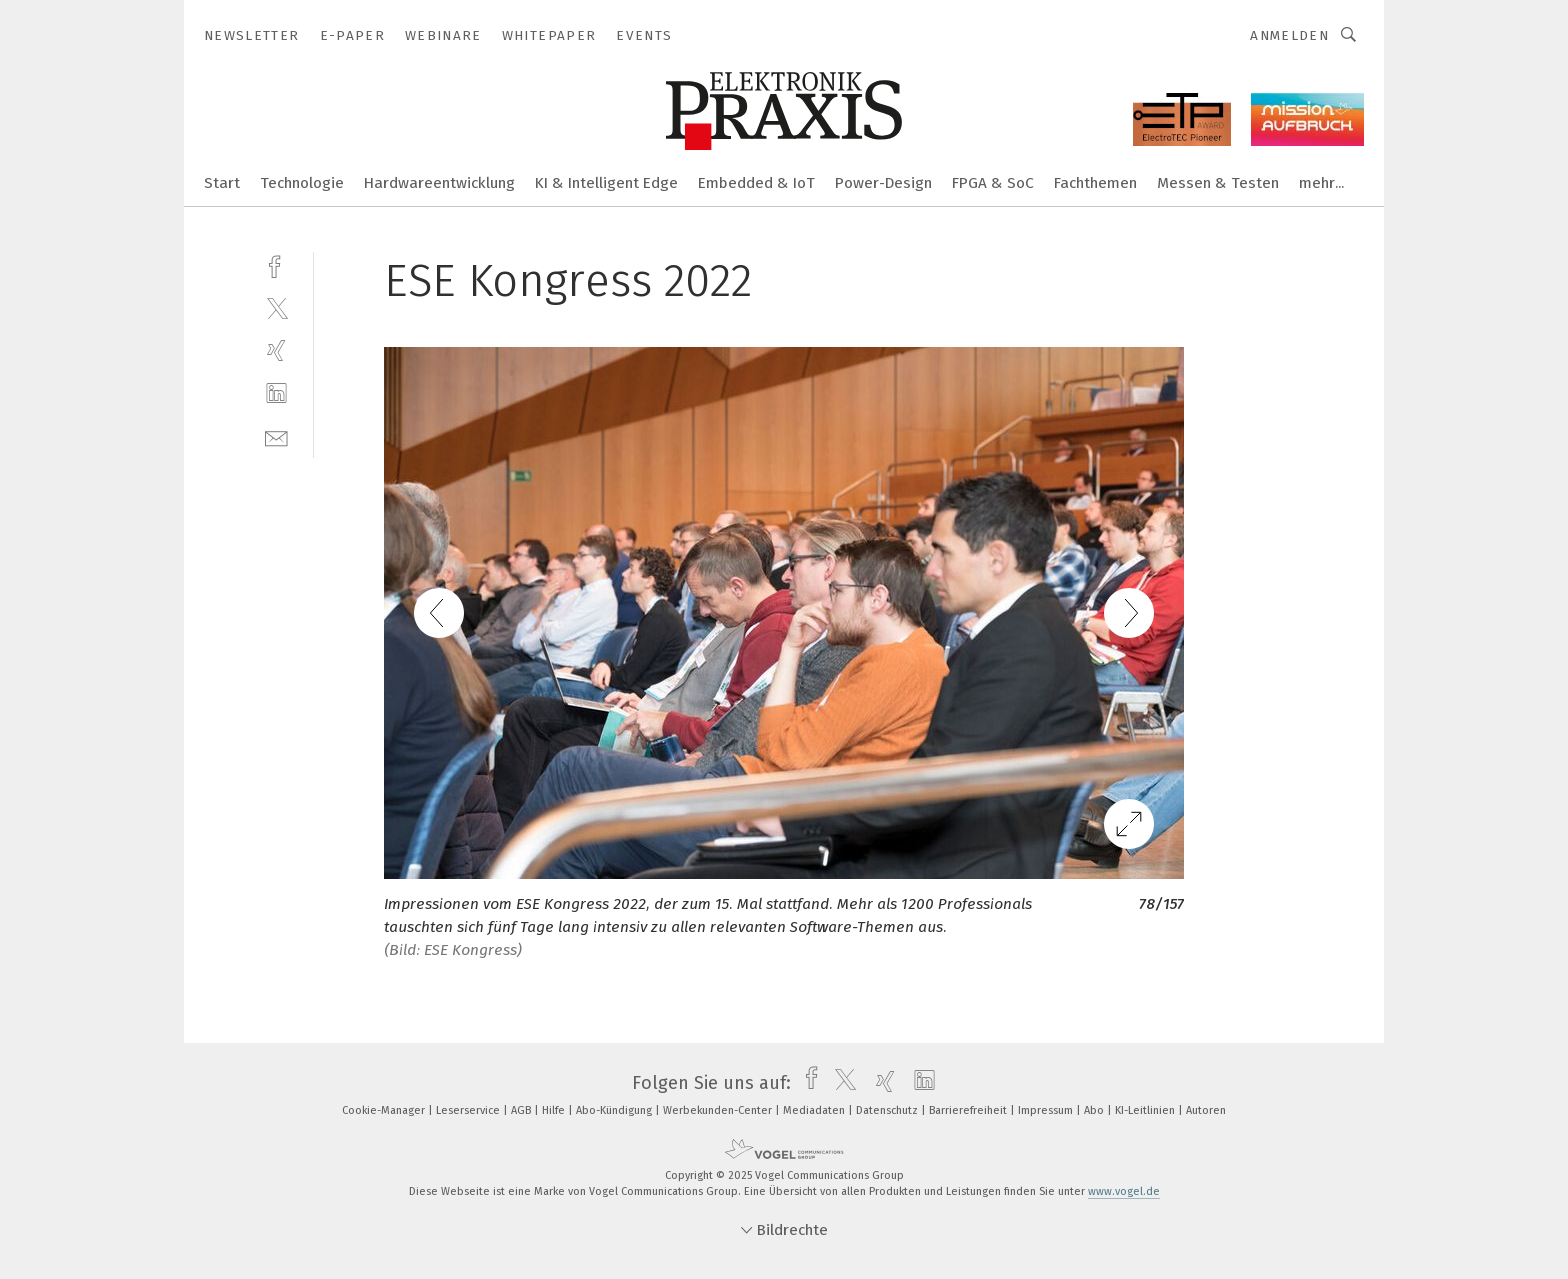 This screenshot has width=1568, height=1279. I want to click on Autoren, so click(1206, 1110).